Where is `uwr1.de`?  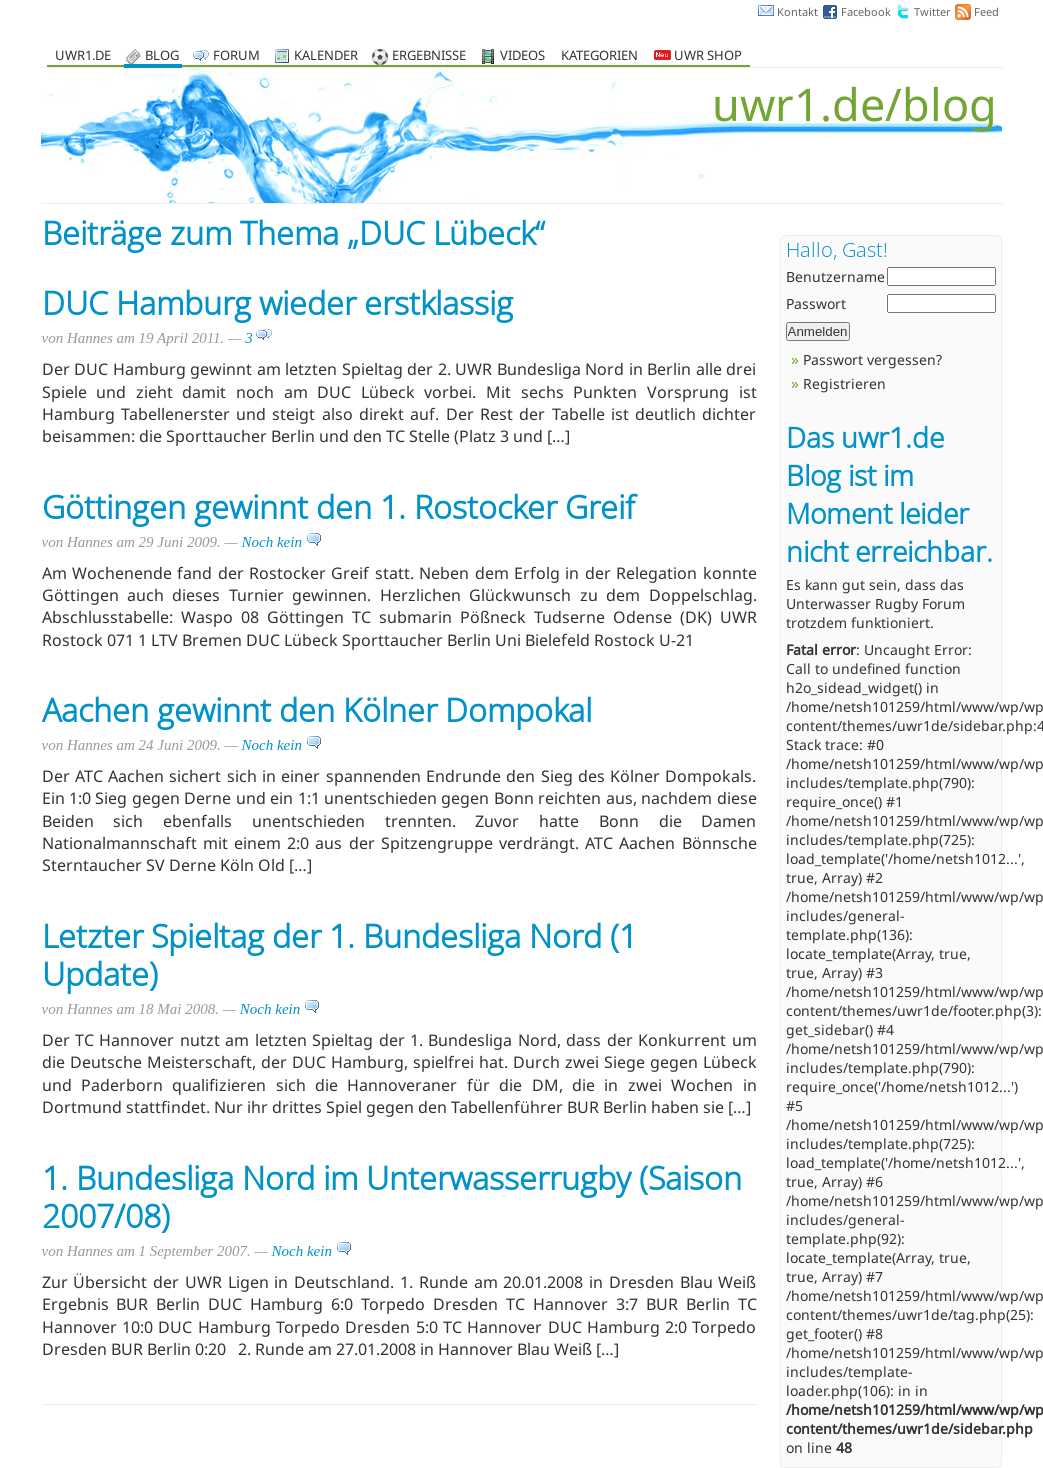 uwr1.de is located at coordinates (83, 56).